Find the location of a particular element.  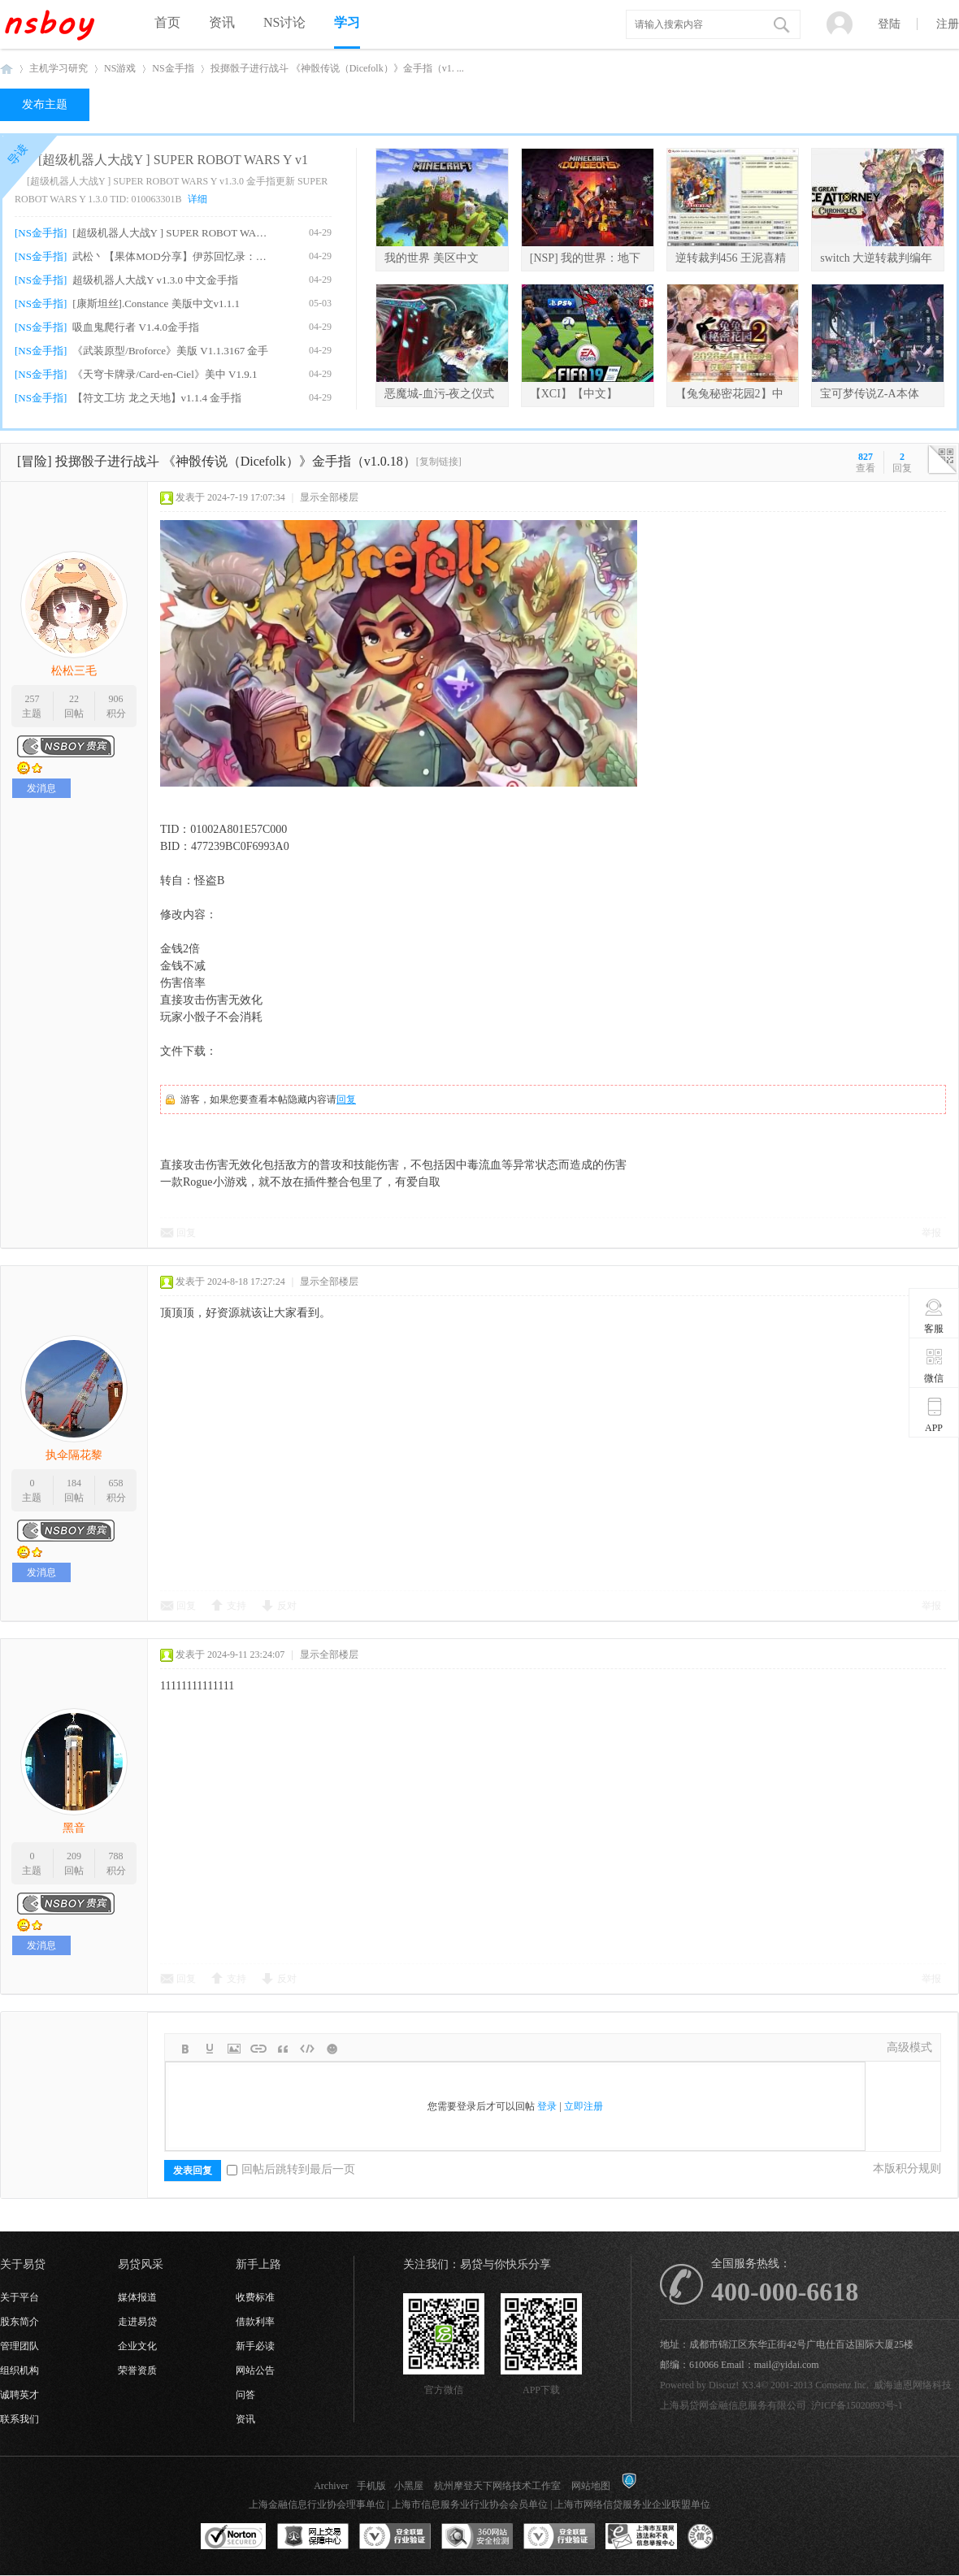

关于平台 is located at coordinates (19, 2297).